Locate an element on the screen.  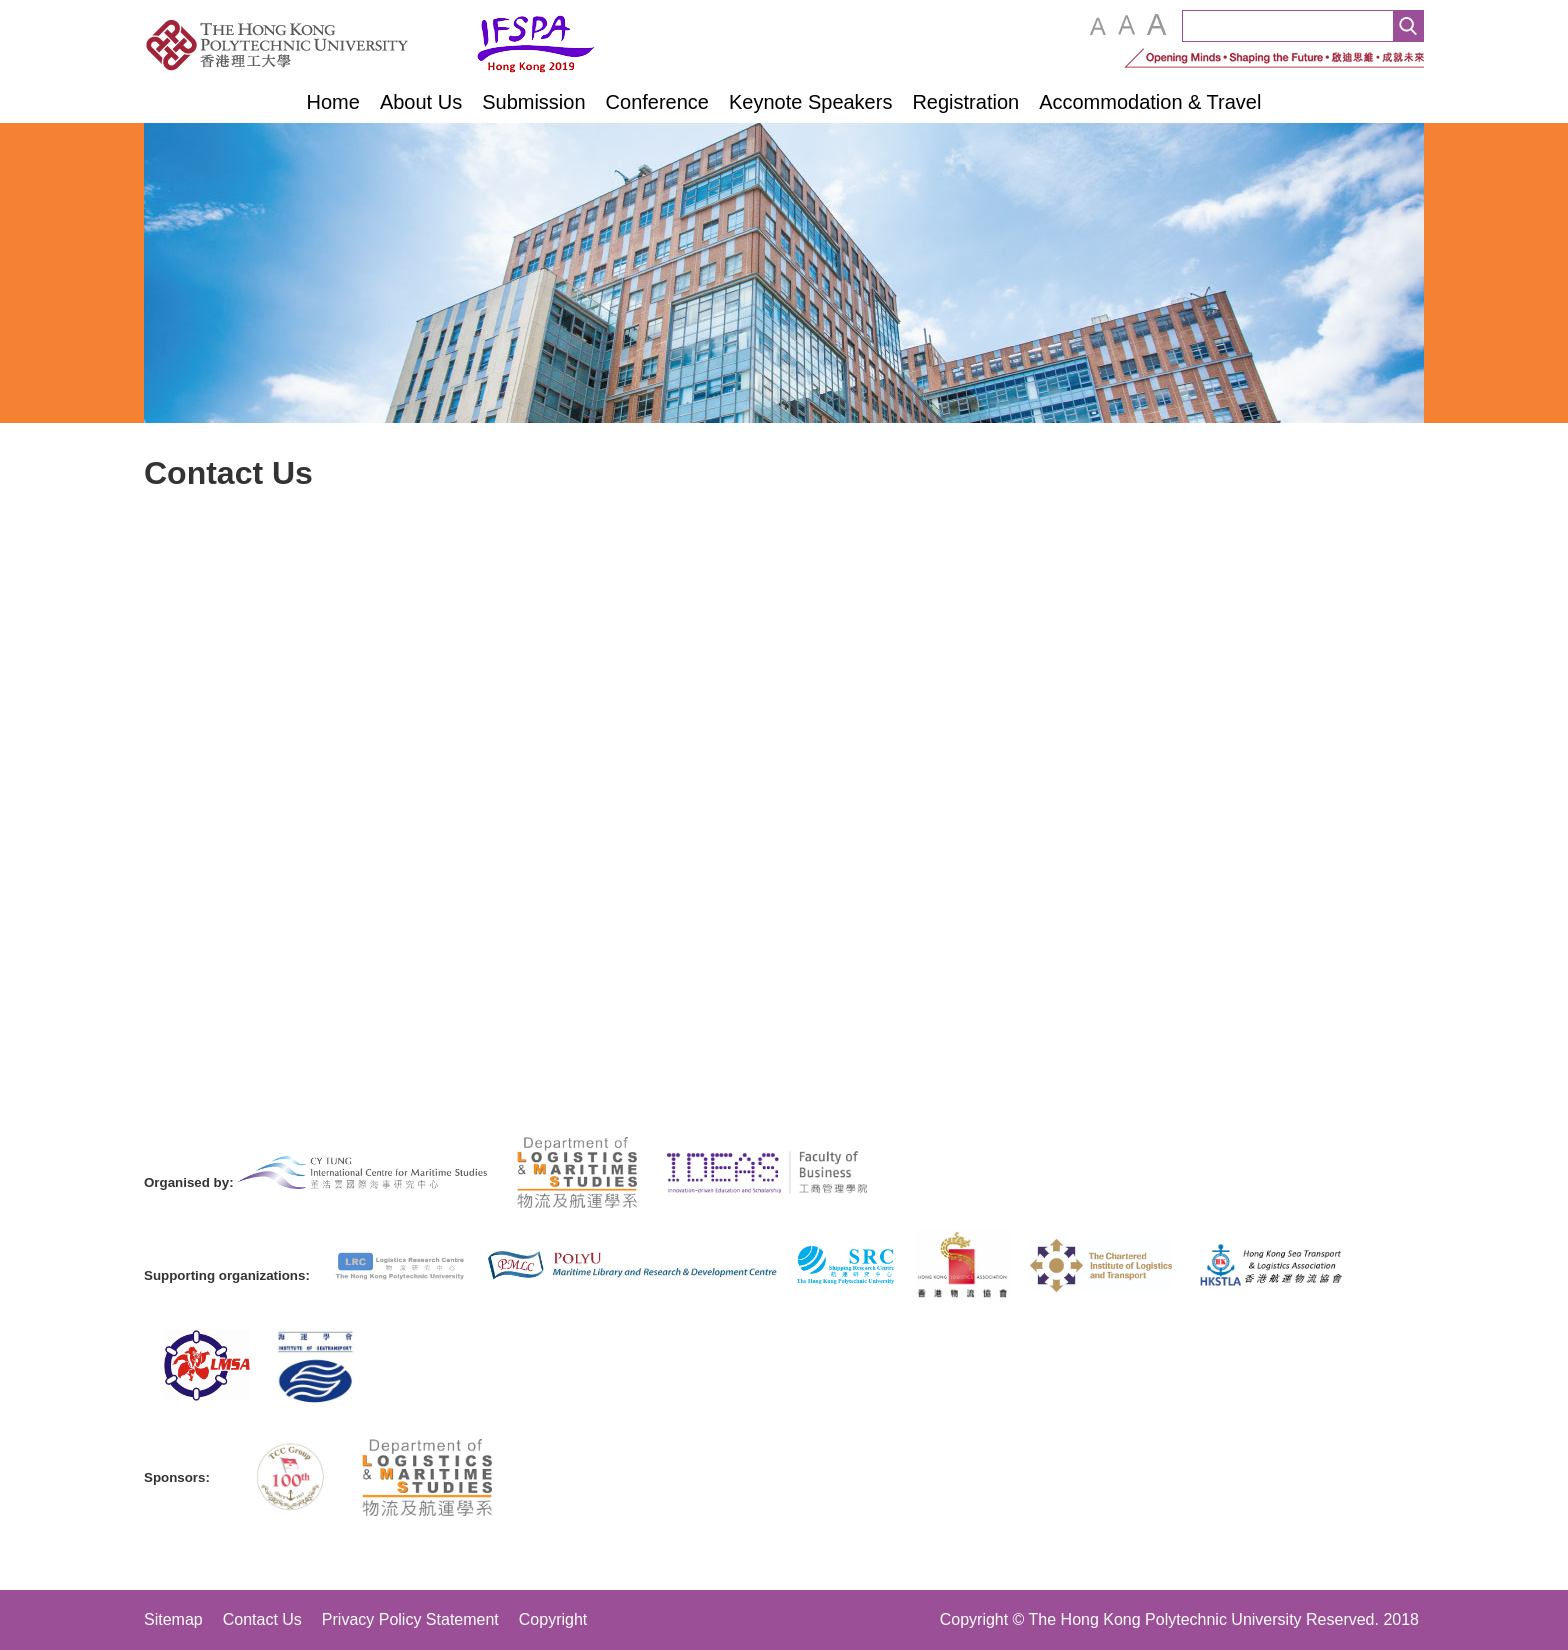
Conference is located at coordinates (657, 102).